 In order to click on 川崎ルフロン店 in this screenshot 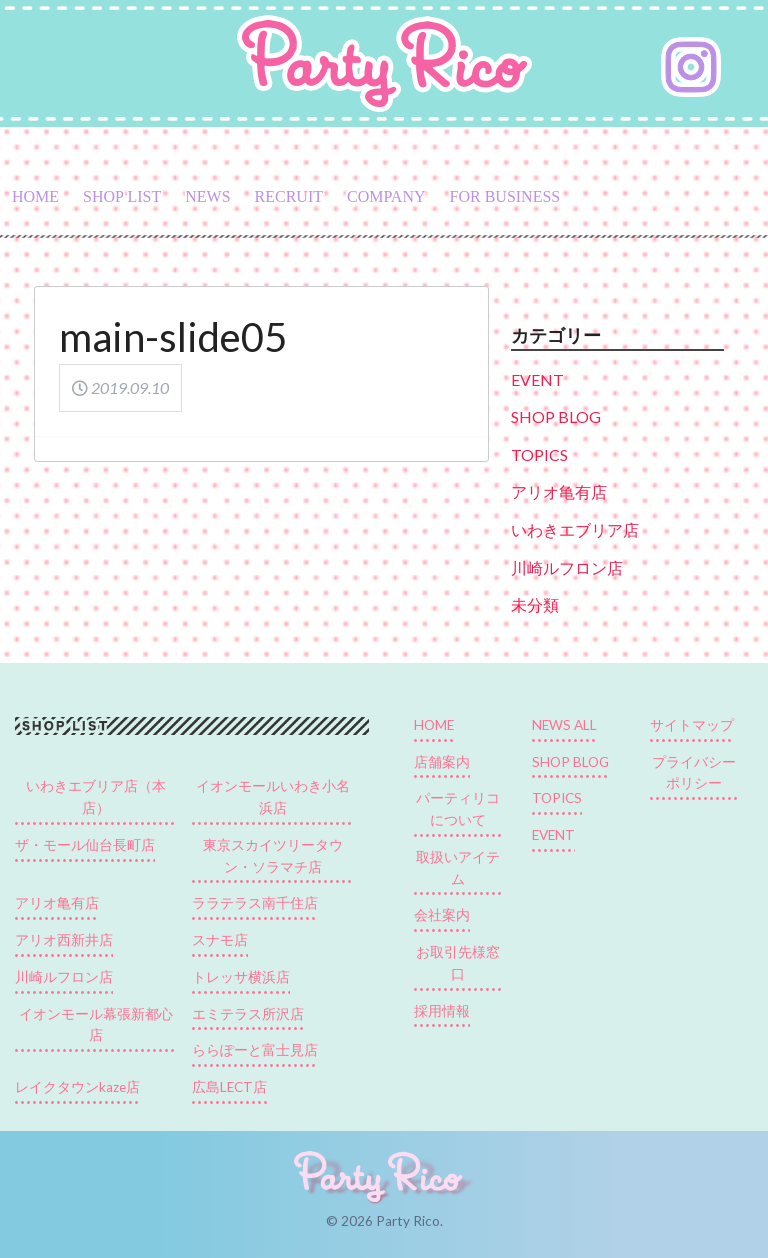, I will do `click(567, 567)`.